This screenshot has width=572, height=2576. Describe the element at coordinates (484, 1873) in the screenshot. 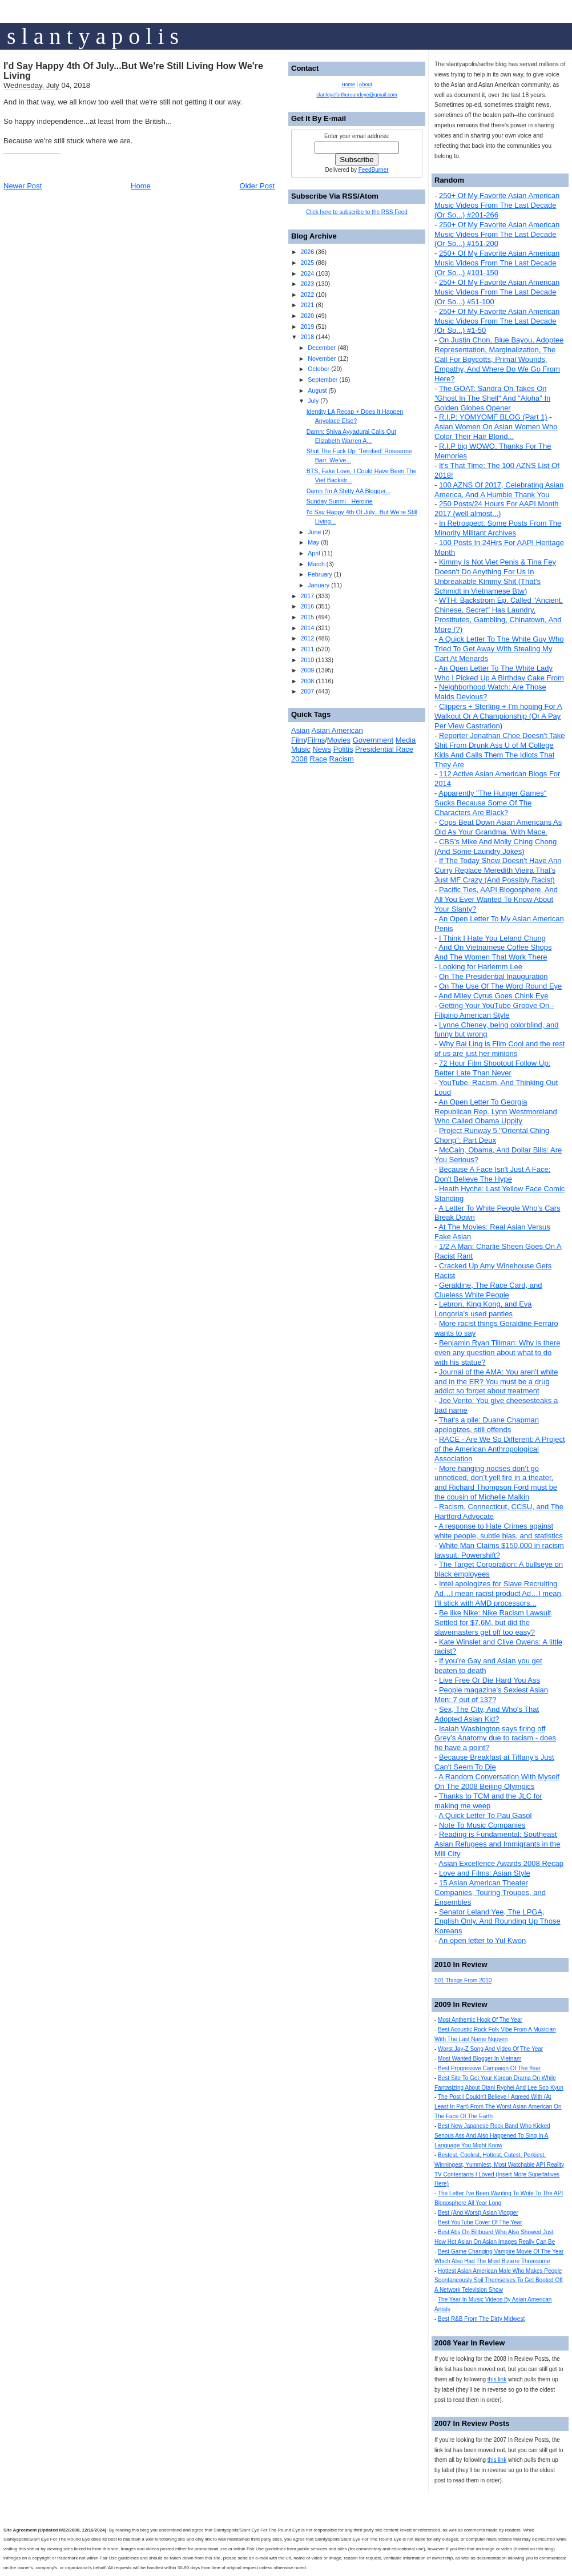

I see `Love and Films: Asian Style` at that location.